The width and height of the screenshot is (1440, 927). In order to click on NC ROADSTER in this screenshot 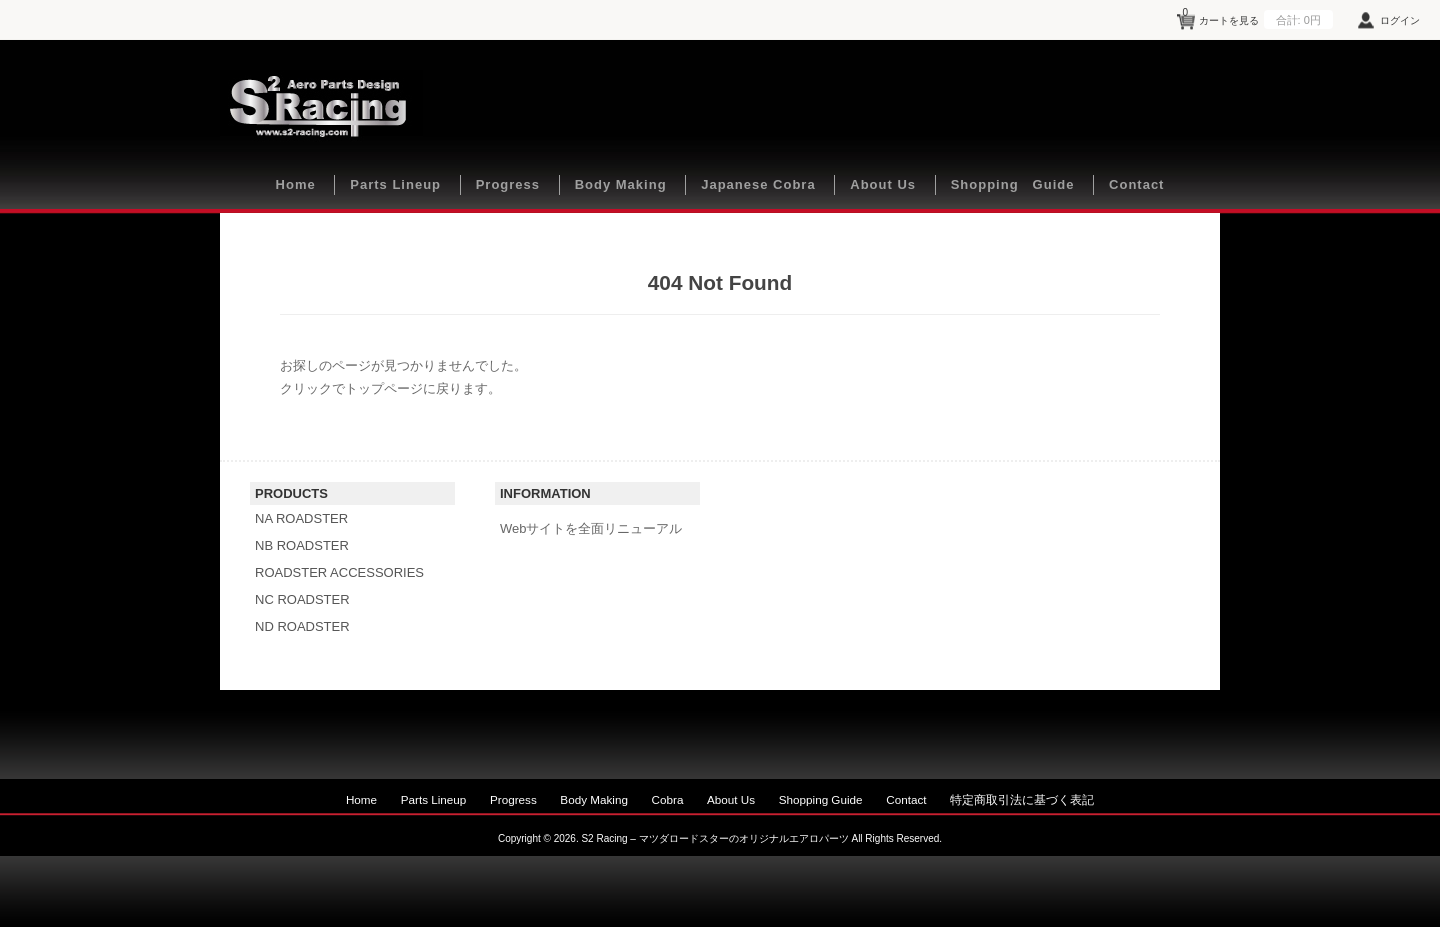, I will do `click(302, 599)`.